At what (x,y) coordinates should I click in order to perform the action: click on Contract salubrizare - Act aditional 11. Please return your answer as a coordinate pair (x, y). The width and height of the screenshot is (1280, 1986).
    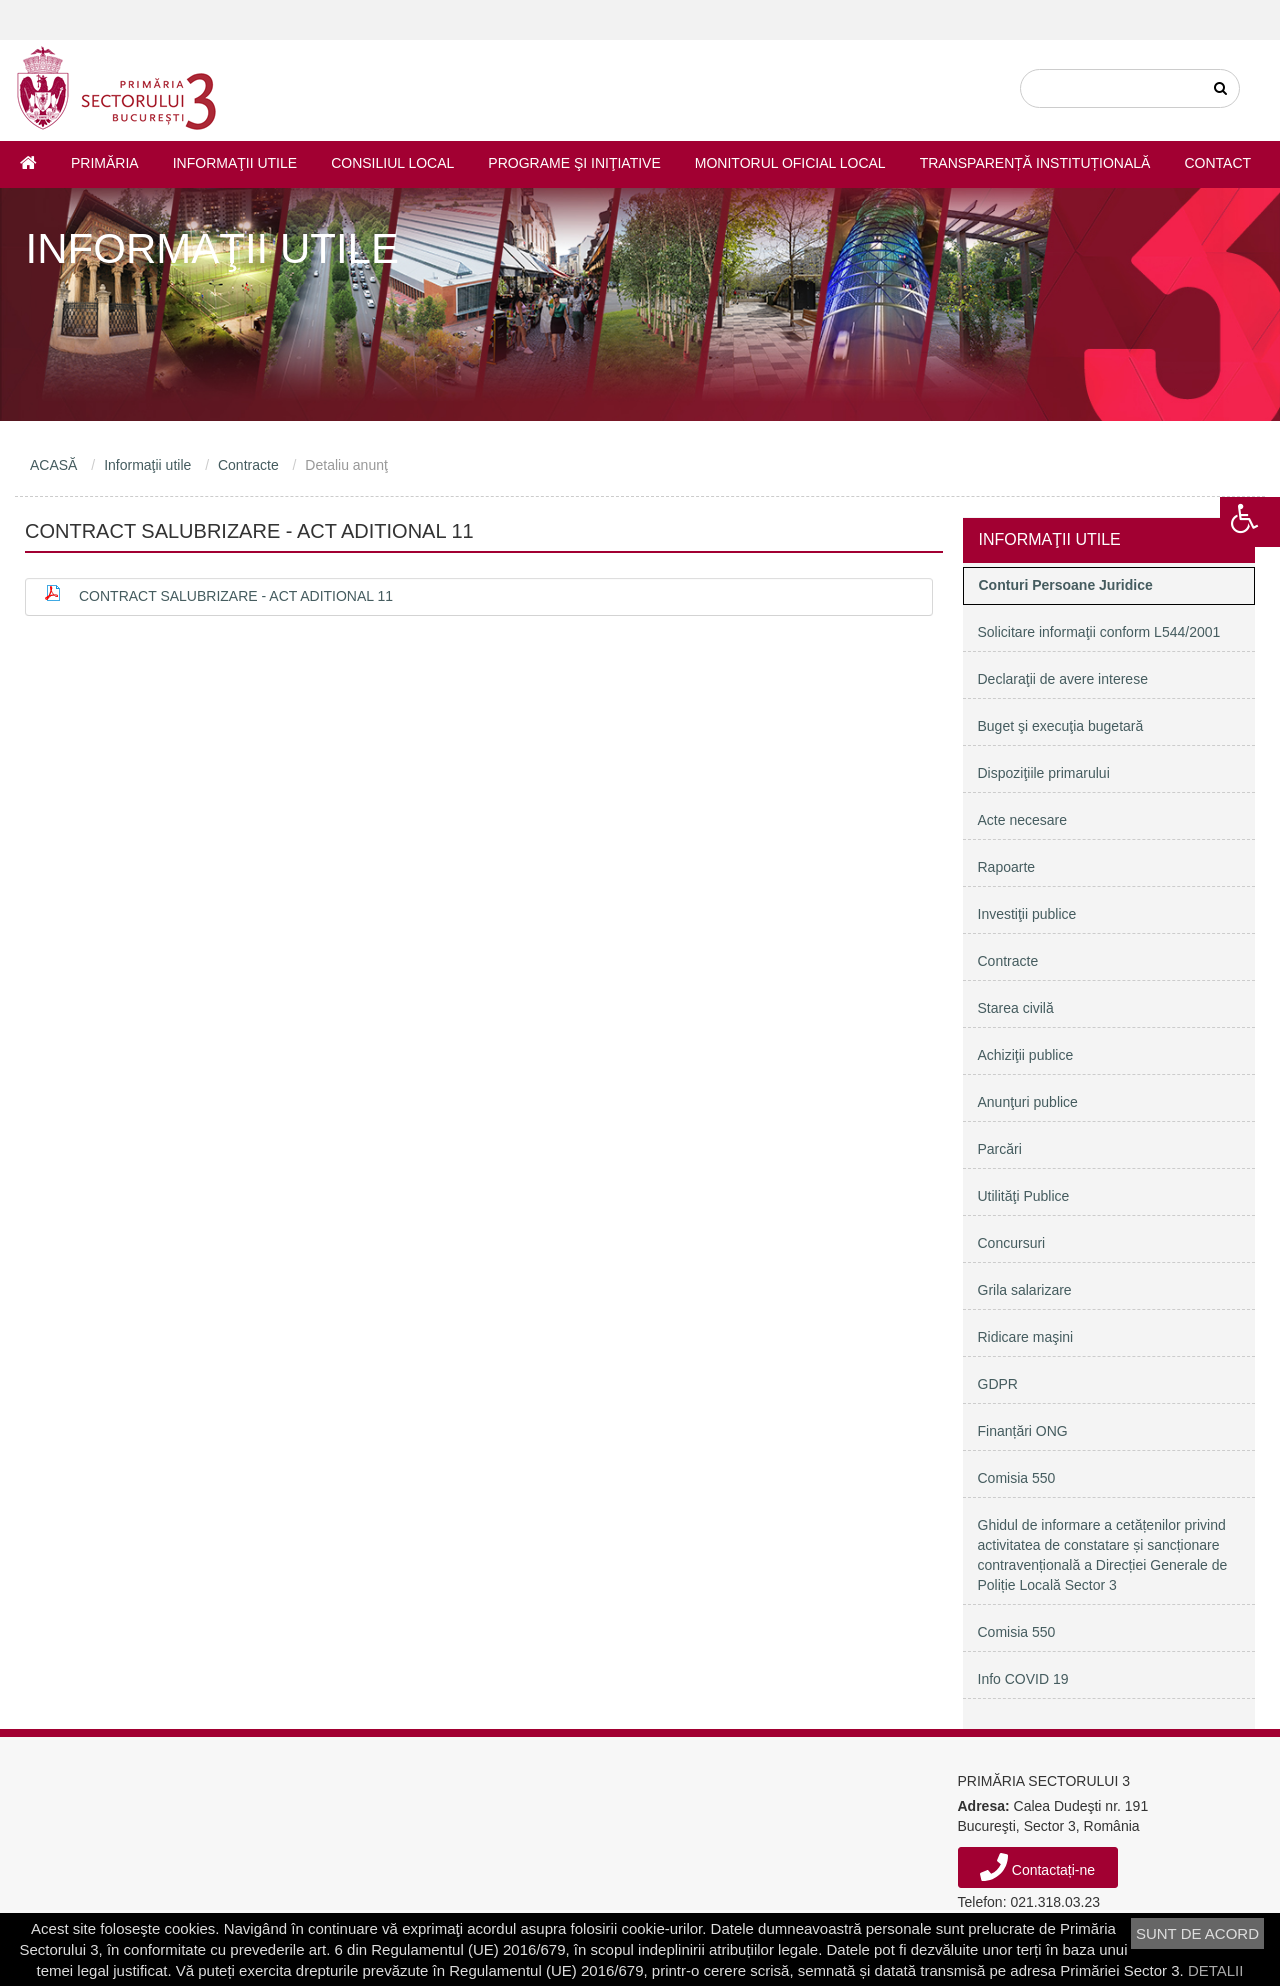
    Looking at the image, I should click on (236, 596).